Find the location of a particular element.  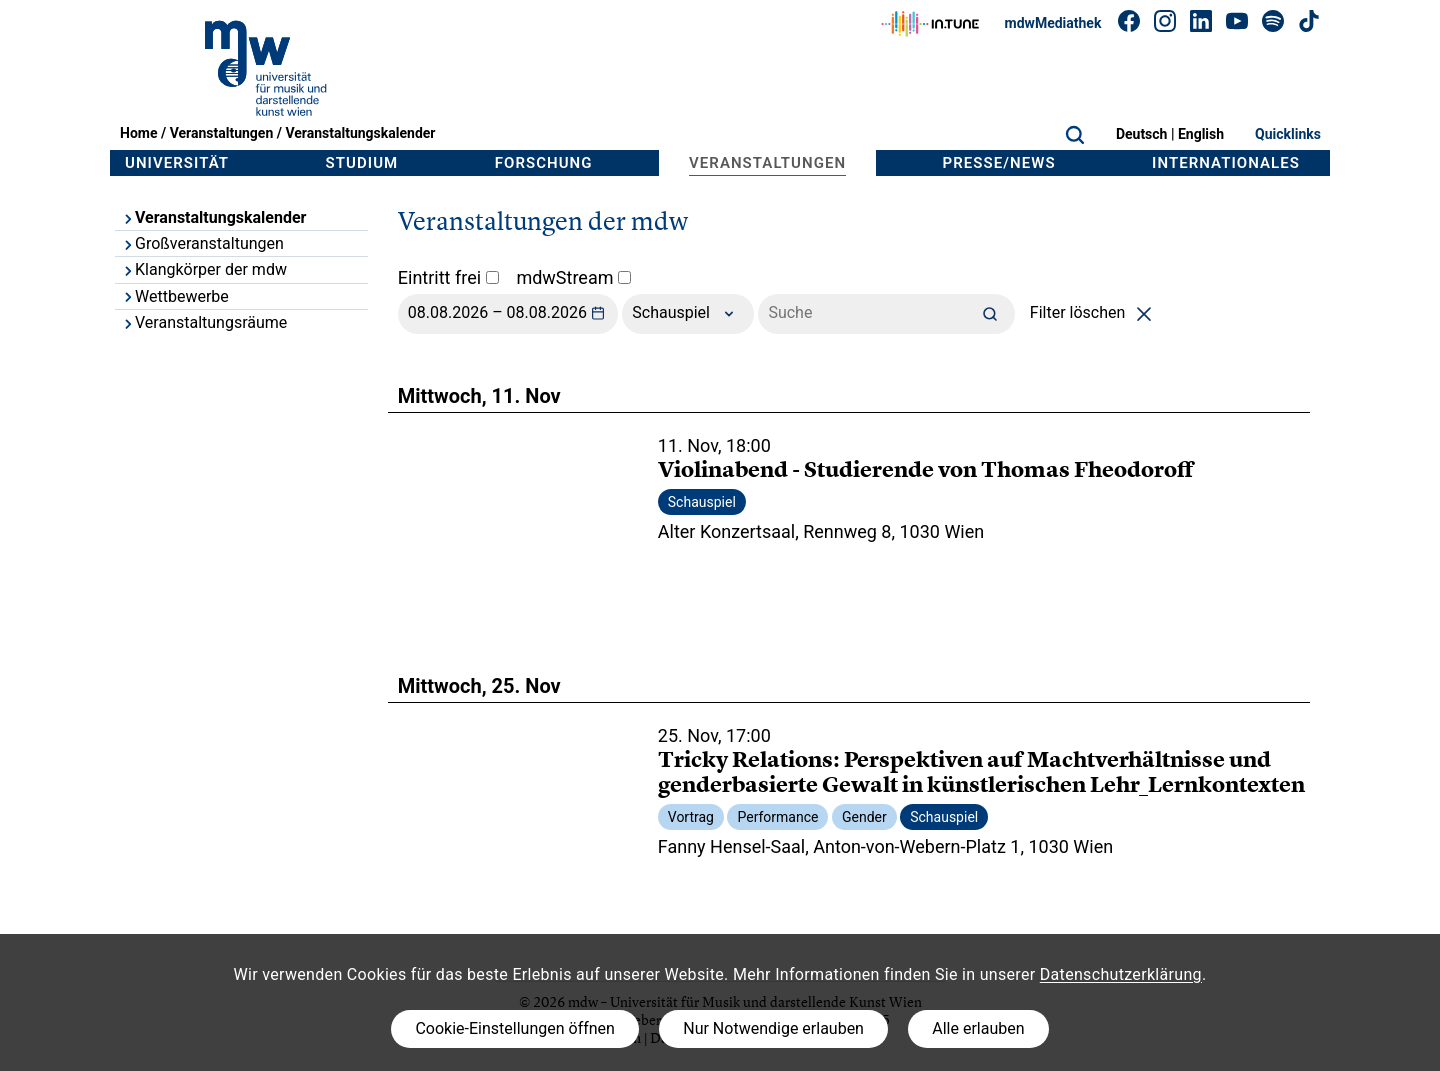

Wettbewerbe is located at coordinates (175, 296).